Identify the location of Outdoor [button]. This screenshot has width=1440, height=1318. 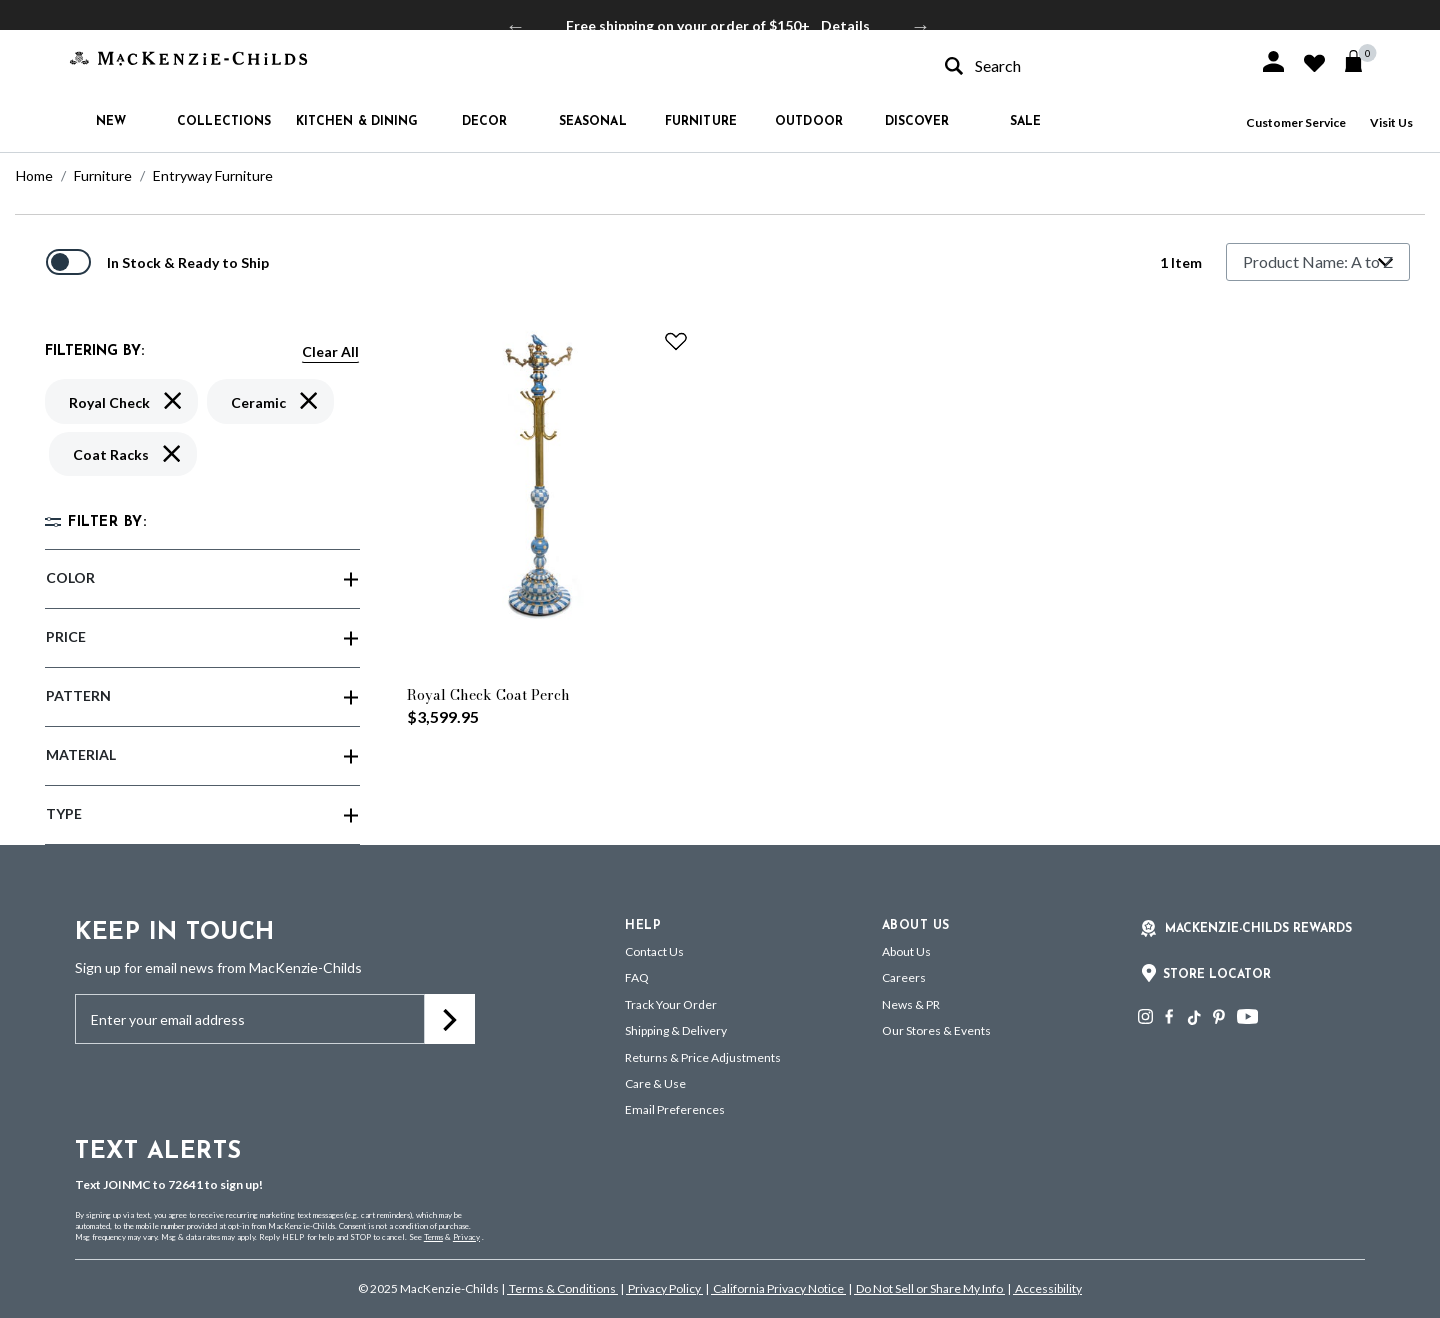
(809, 122).